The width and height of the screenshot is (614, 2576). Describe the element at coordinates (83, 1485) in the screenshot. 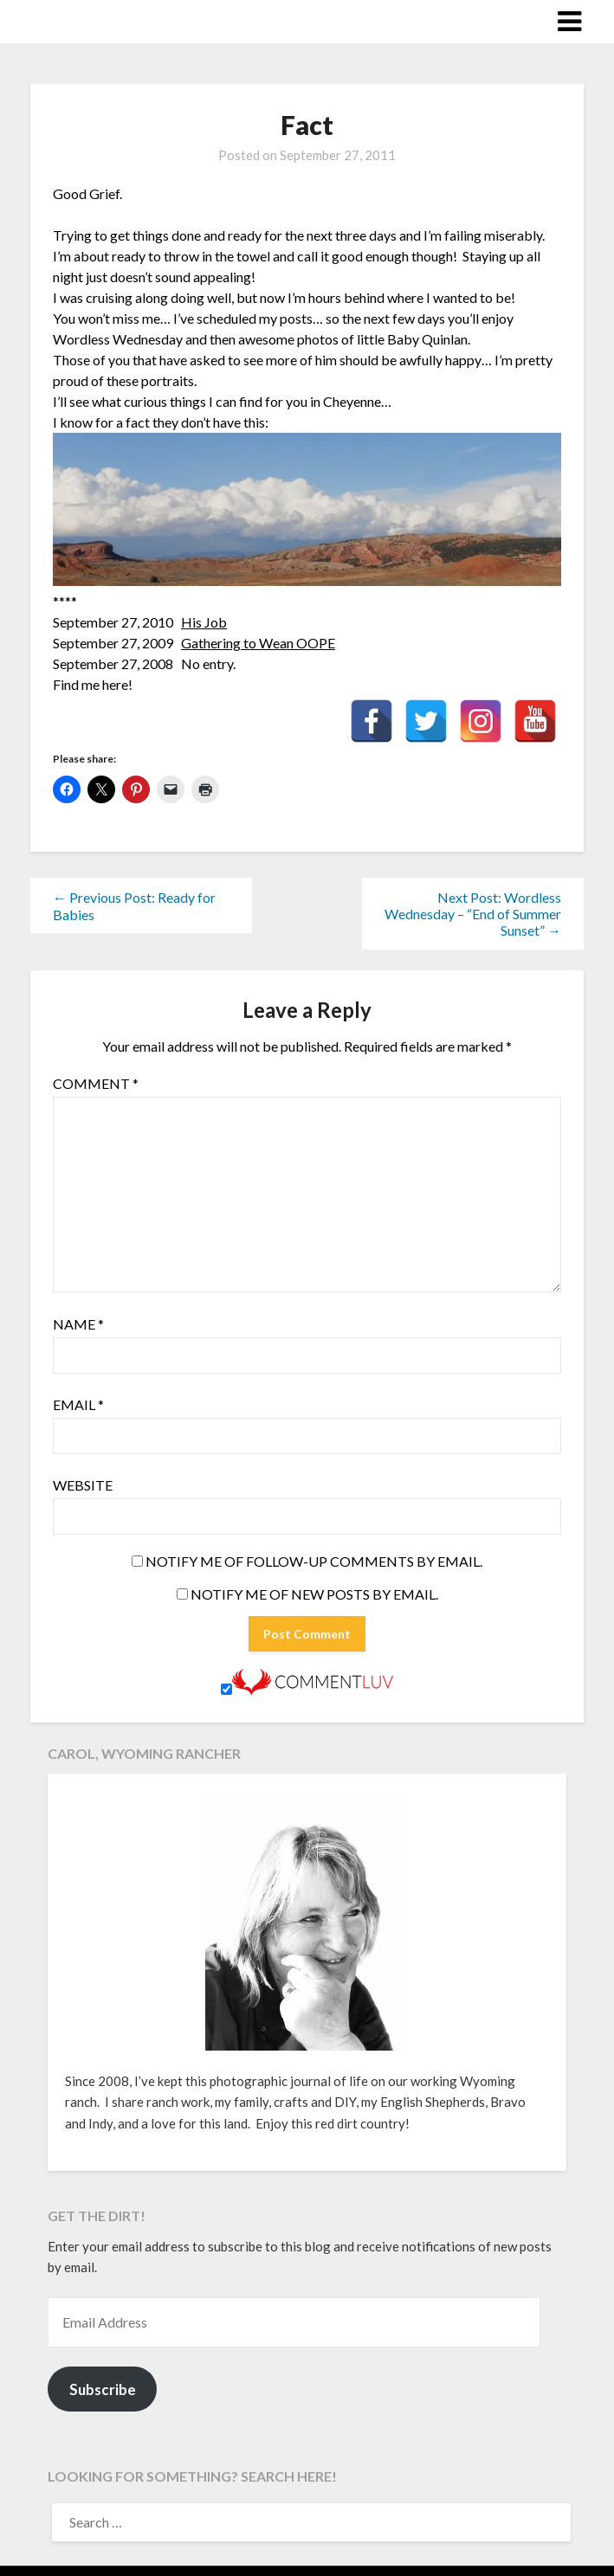

I see `Website` at that location.